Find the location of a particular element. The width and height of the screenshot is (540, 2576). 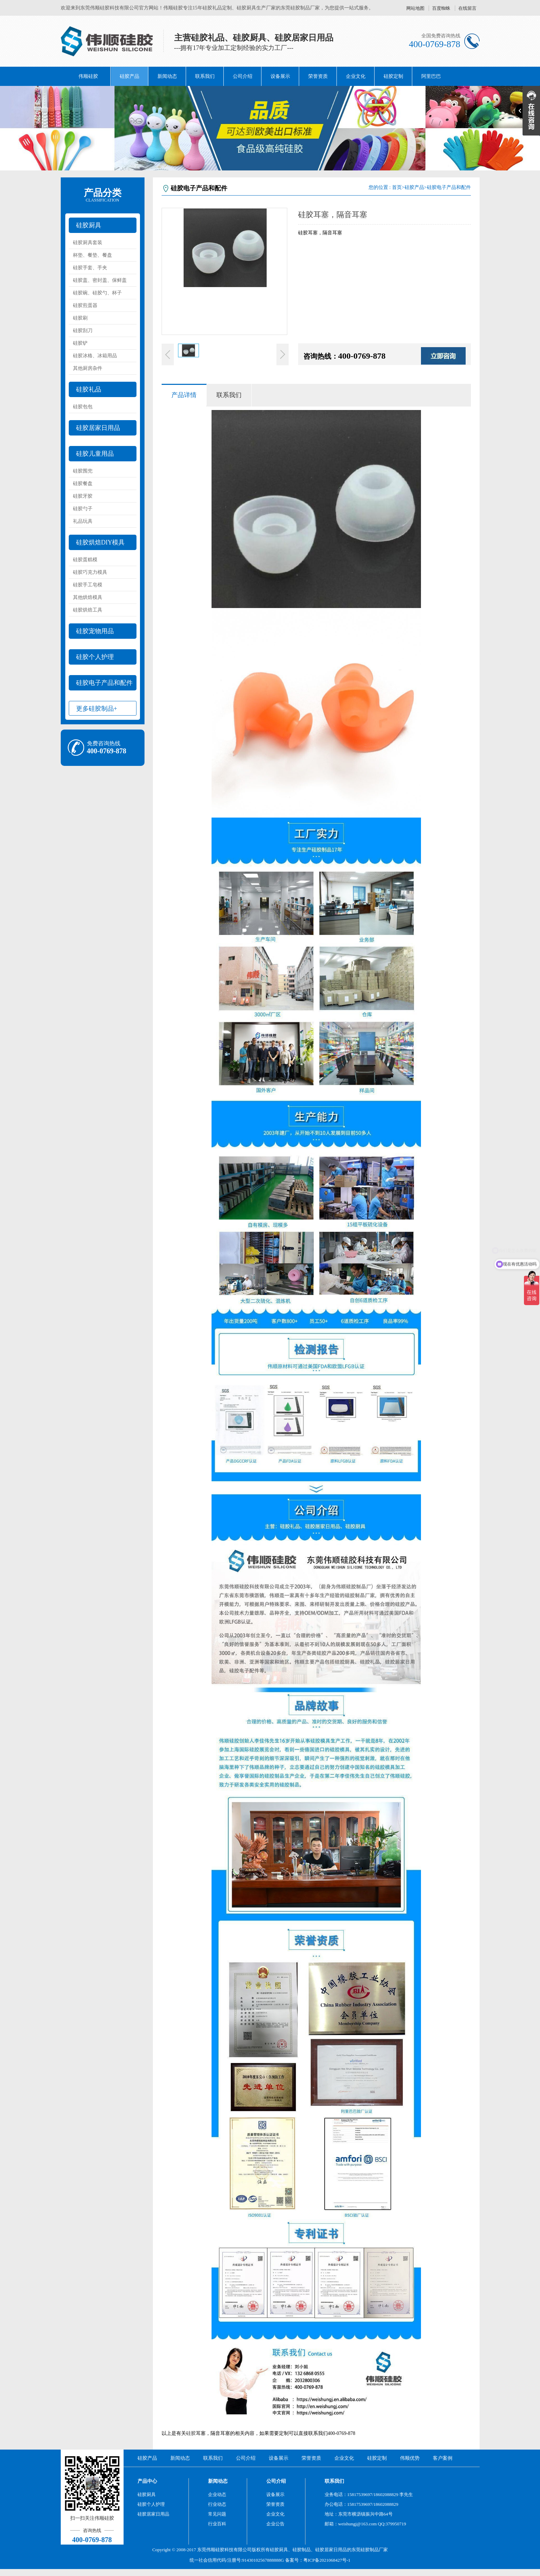

常见问题 is located at coordinates (217, 2514).